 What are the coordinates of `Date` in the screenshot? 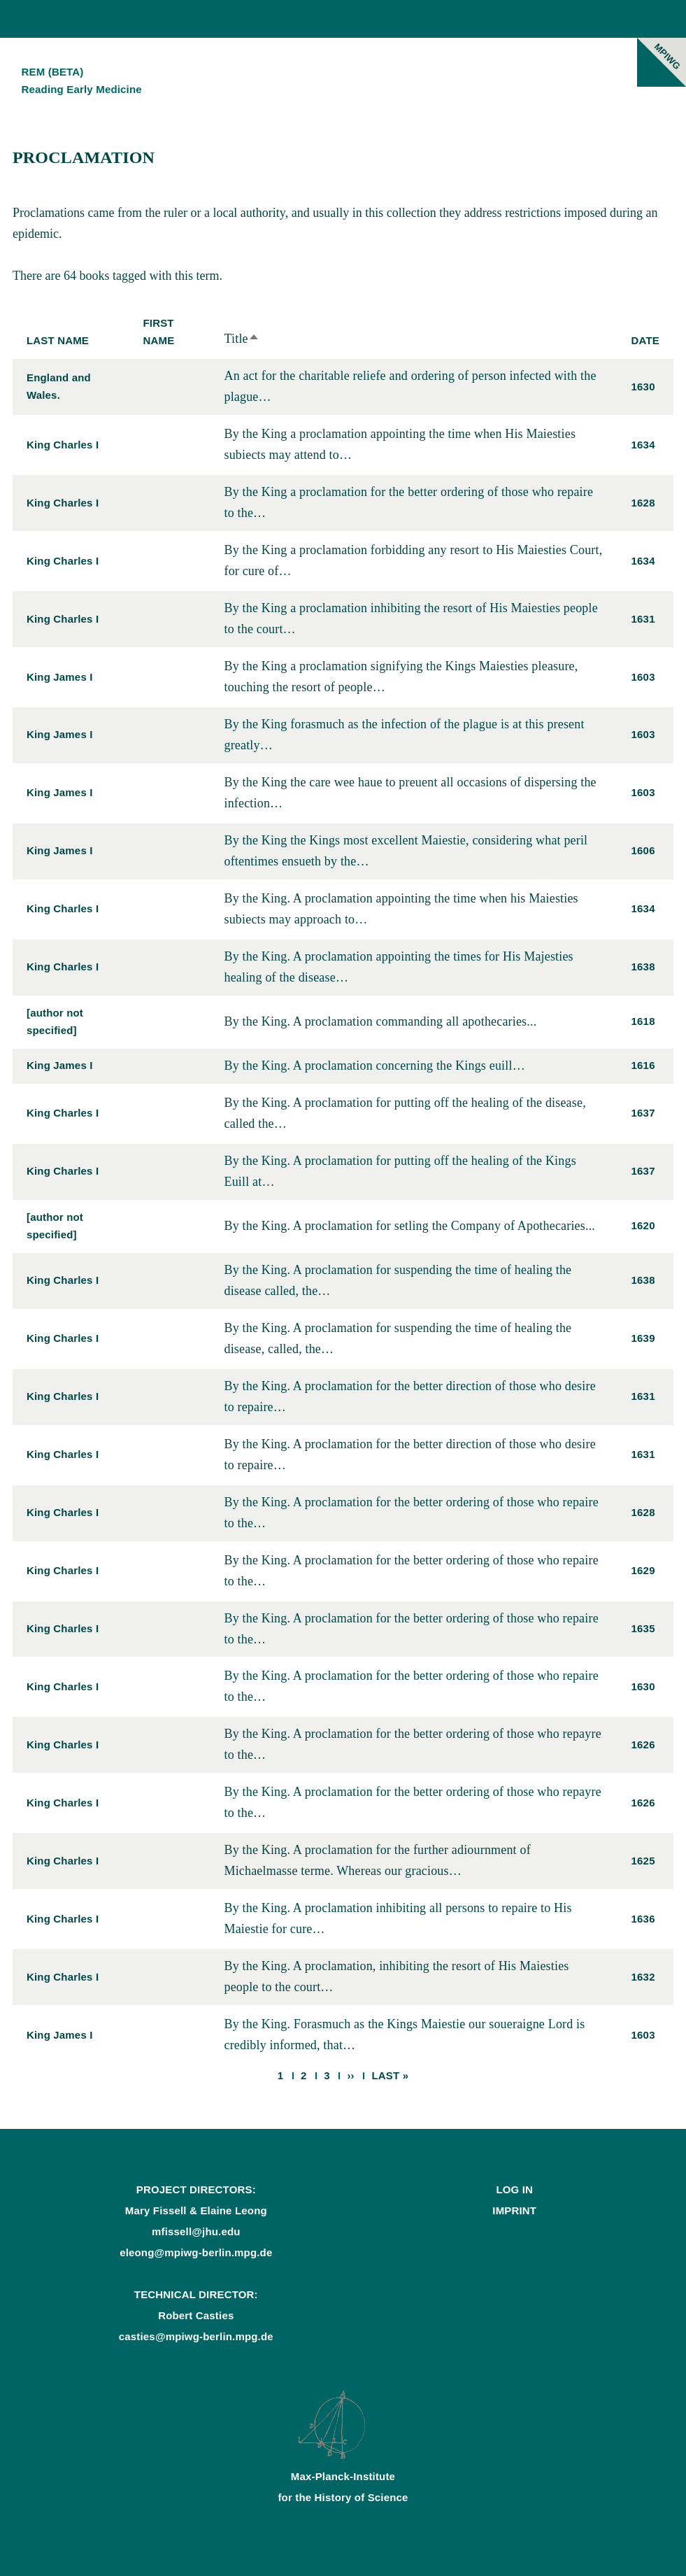 It's located at (645, 340).